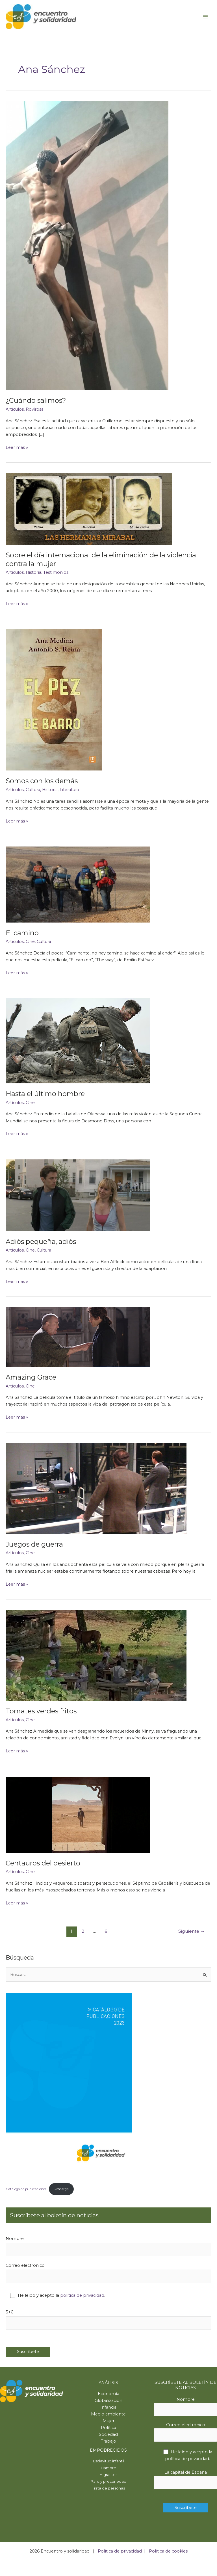  What do you see at coordinates (108, 2461) in the screenshot?
I see `Esclavitud infantil` at bounding box center [108, 2461].